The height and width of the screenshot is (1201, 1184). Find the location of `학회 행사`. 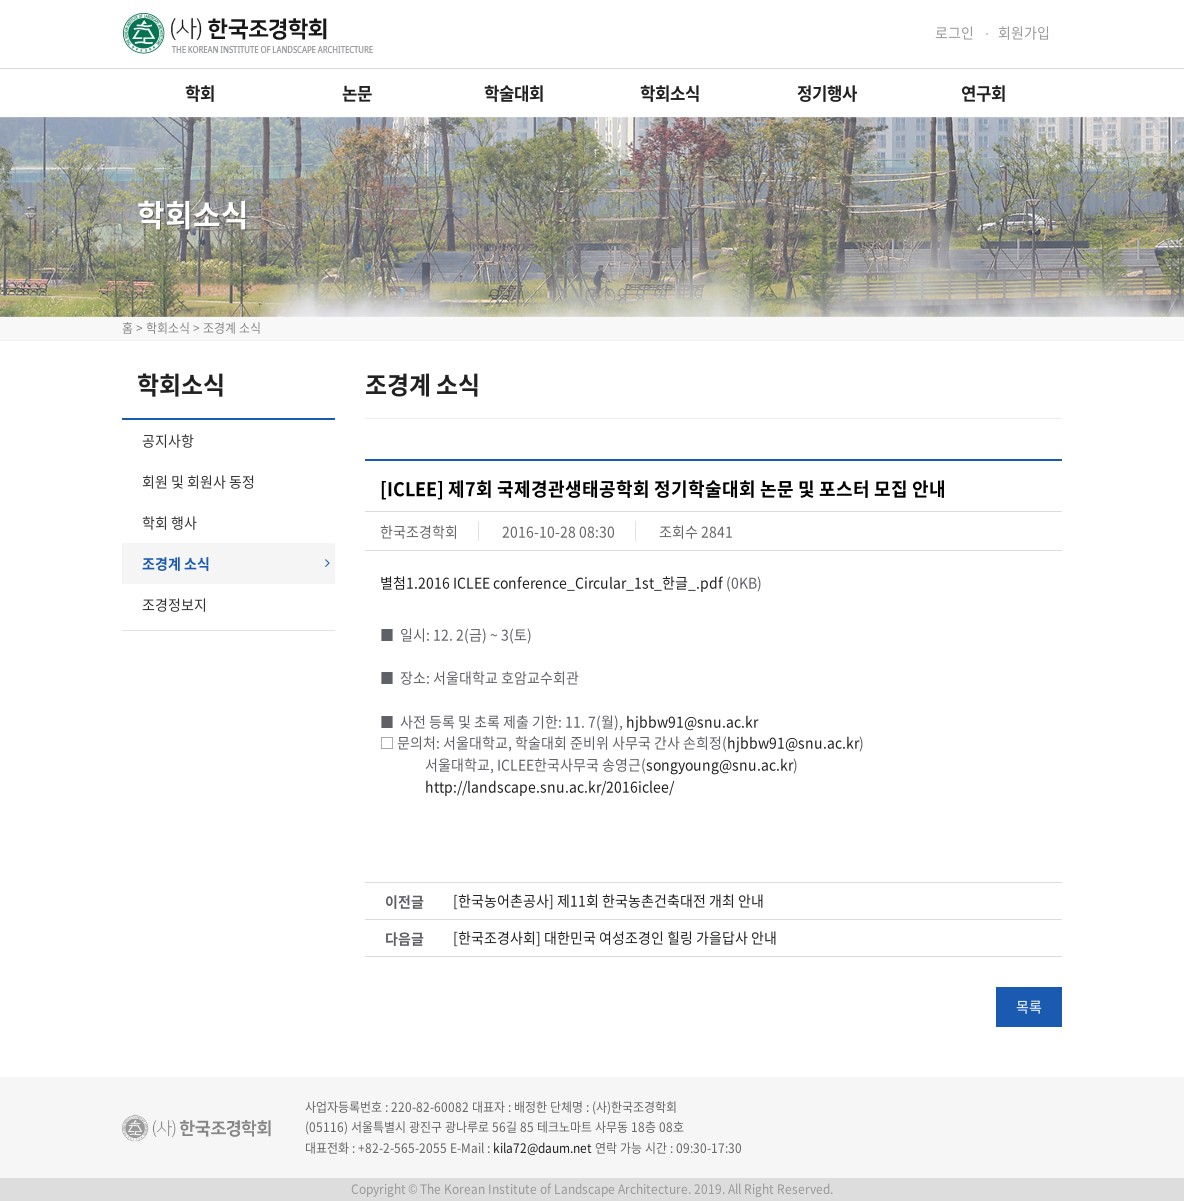

학회 행사 is located at coordinates (169, 522).